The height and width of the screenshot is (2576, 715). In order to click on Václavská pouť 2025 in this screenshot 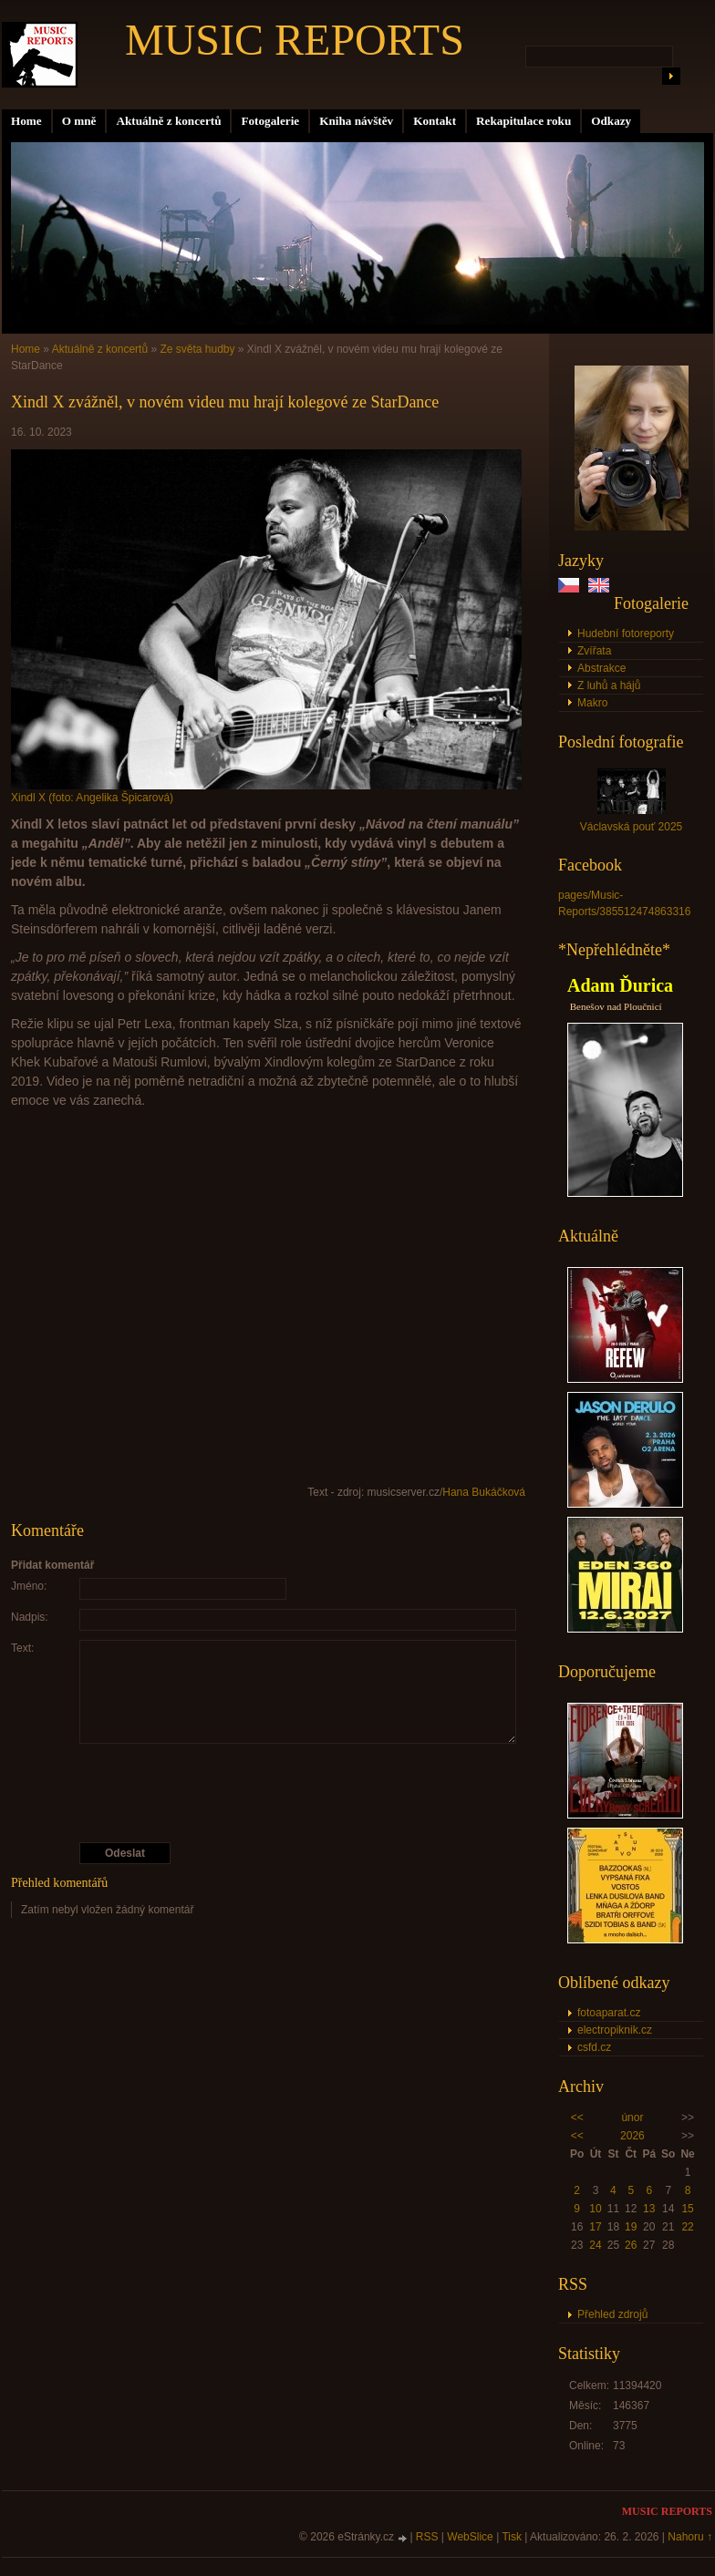, I will do `click(631, 826)`.